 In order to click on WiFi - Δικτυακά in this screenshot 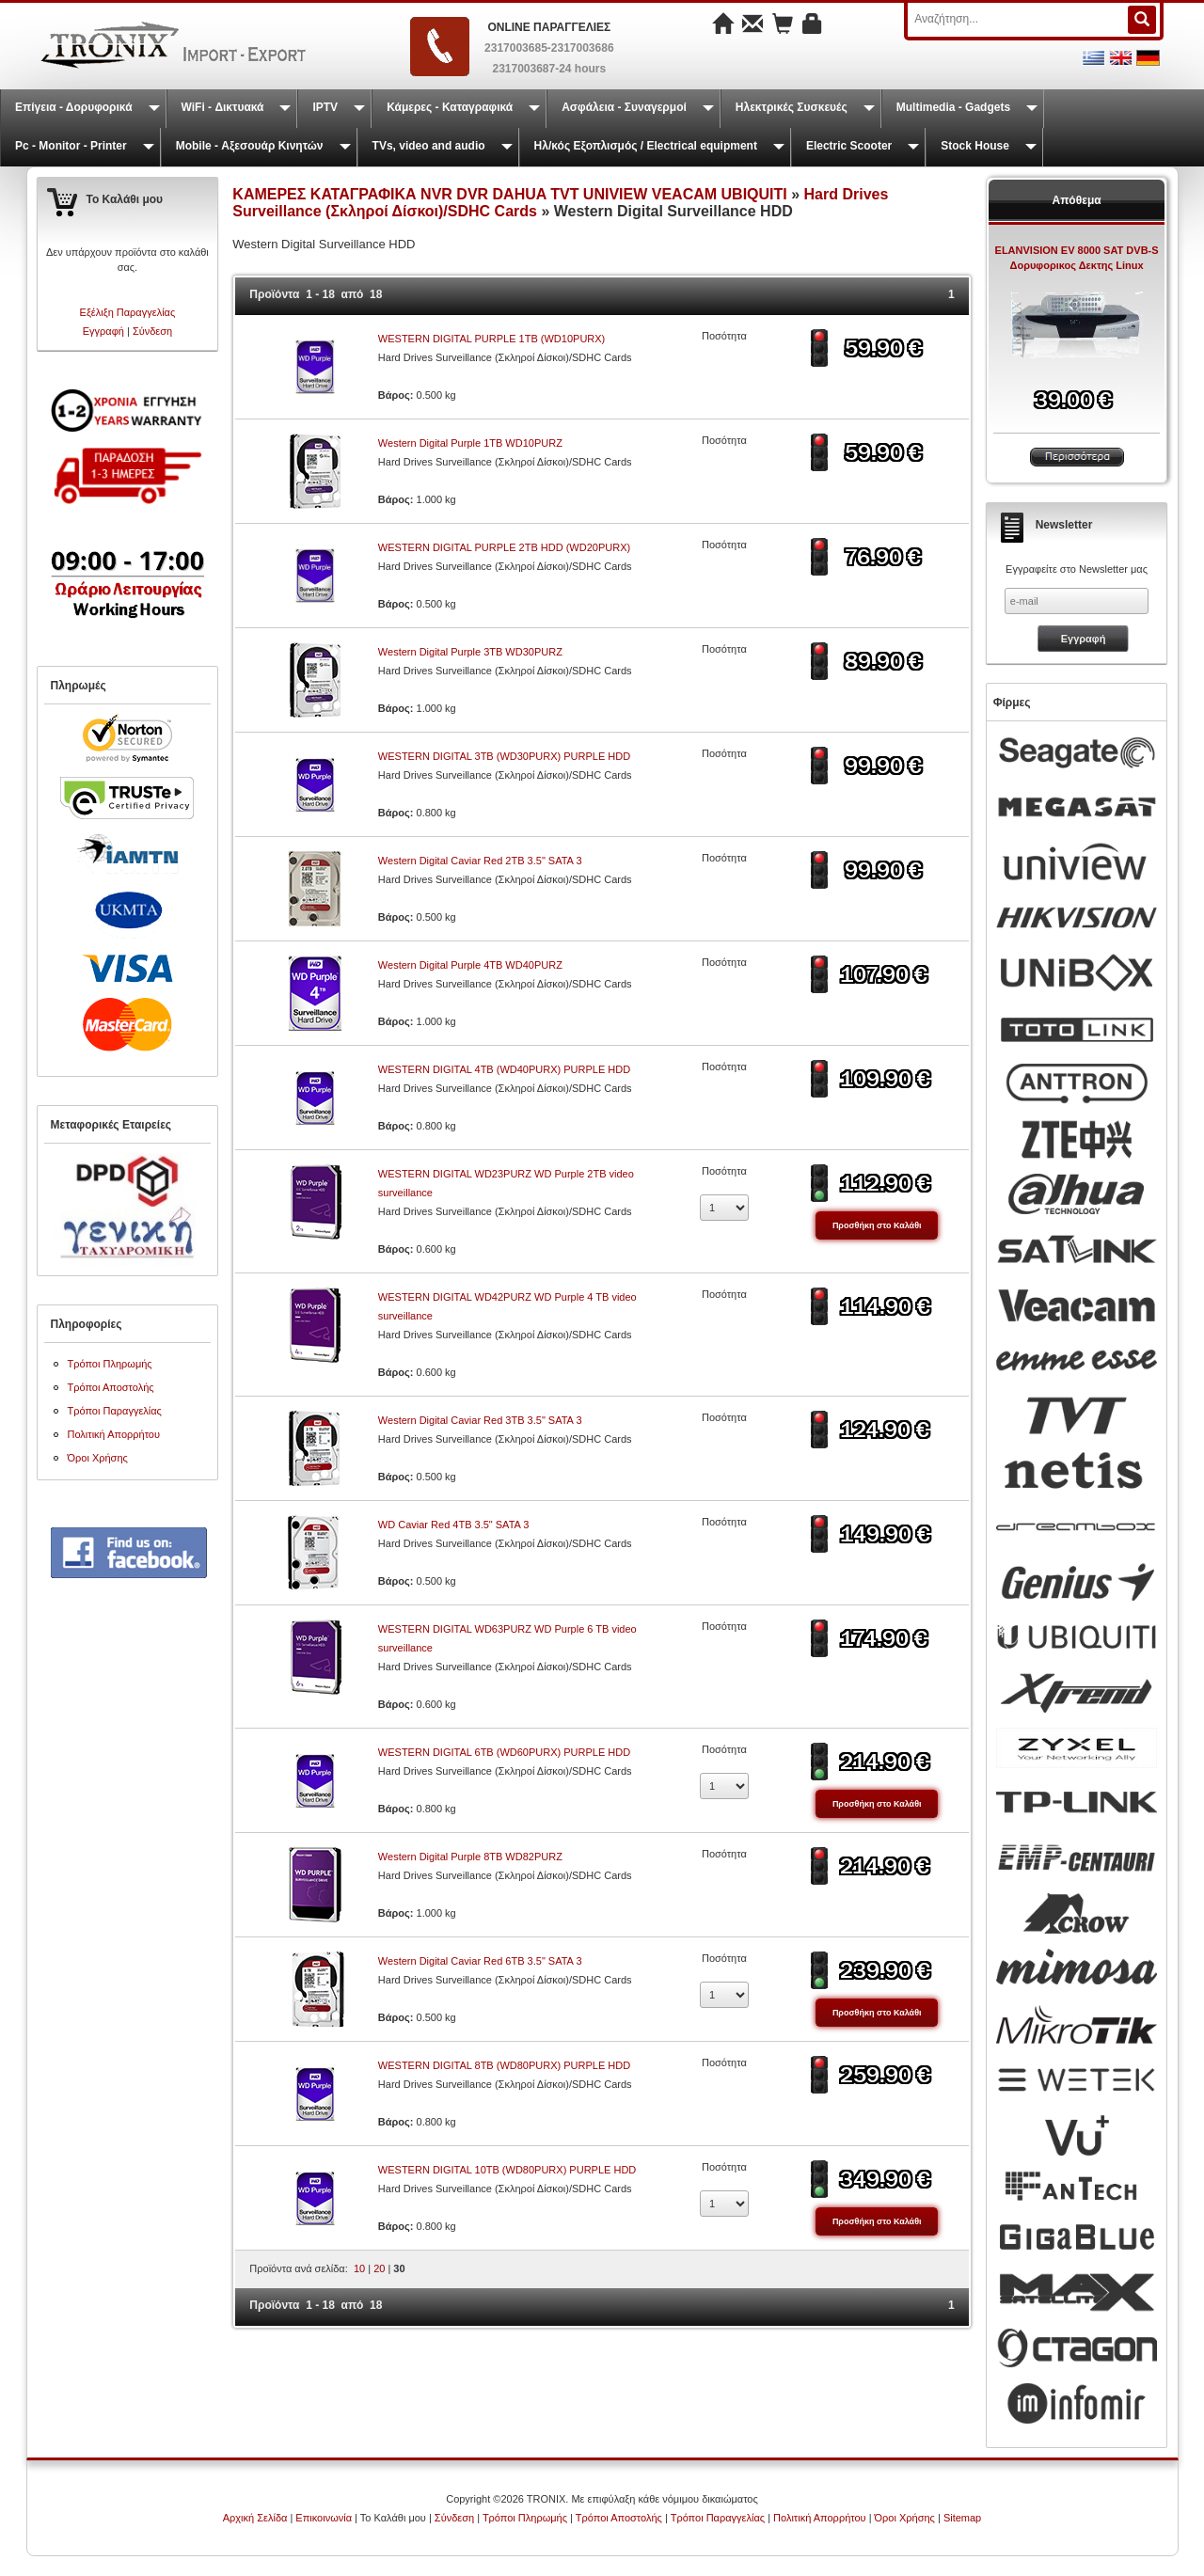, I will do `click(223, 107)`.